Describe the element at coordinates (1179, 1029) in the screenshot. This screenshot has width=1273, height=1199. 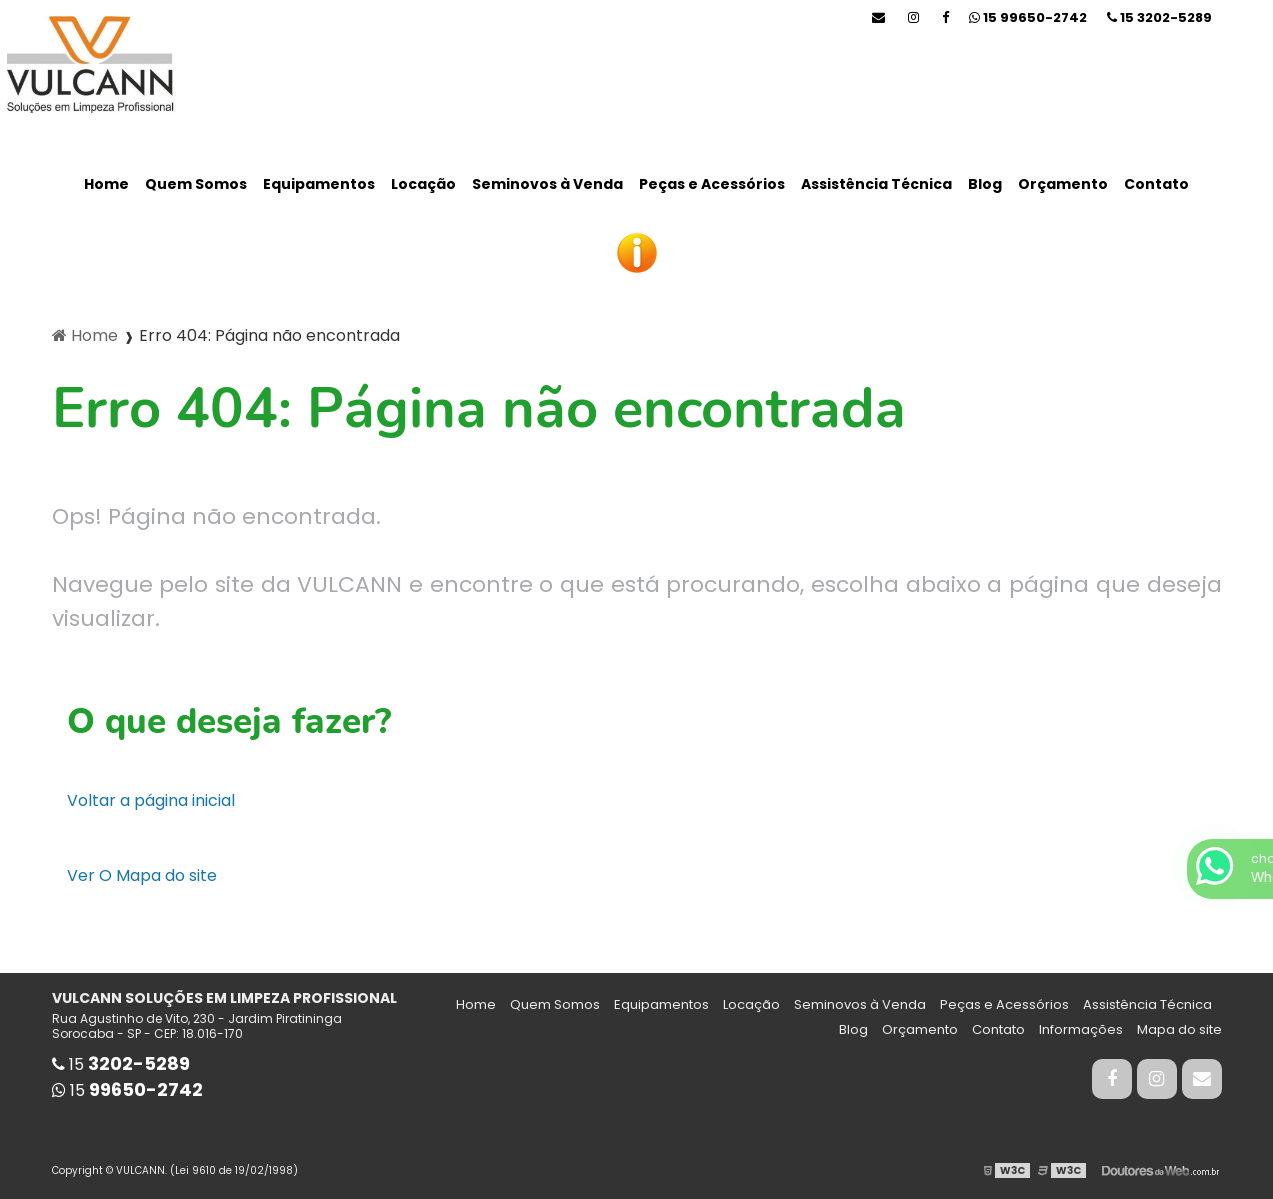
I see `Mapa do site` at that location.